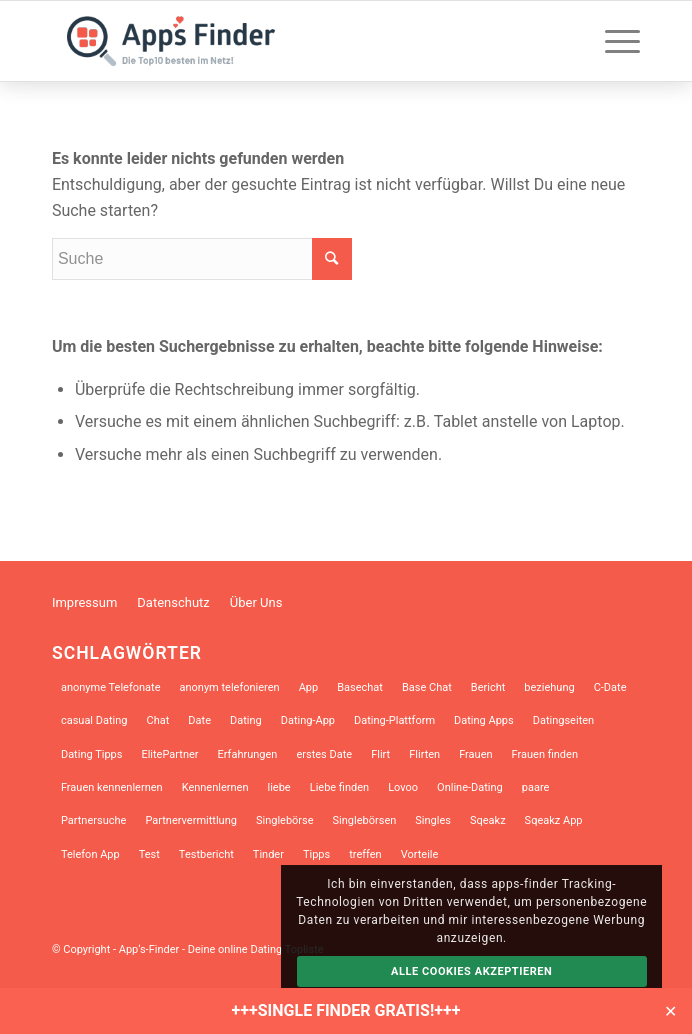 The width and height of the screenshot is (692, 1034). Describe the element at coordinates (199, 720) in the screenshot. I see `Date [Date (13 Einträge)]` at that location.